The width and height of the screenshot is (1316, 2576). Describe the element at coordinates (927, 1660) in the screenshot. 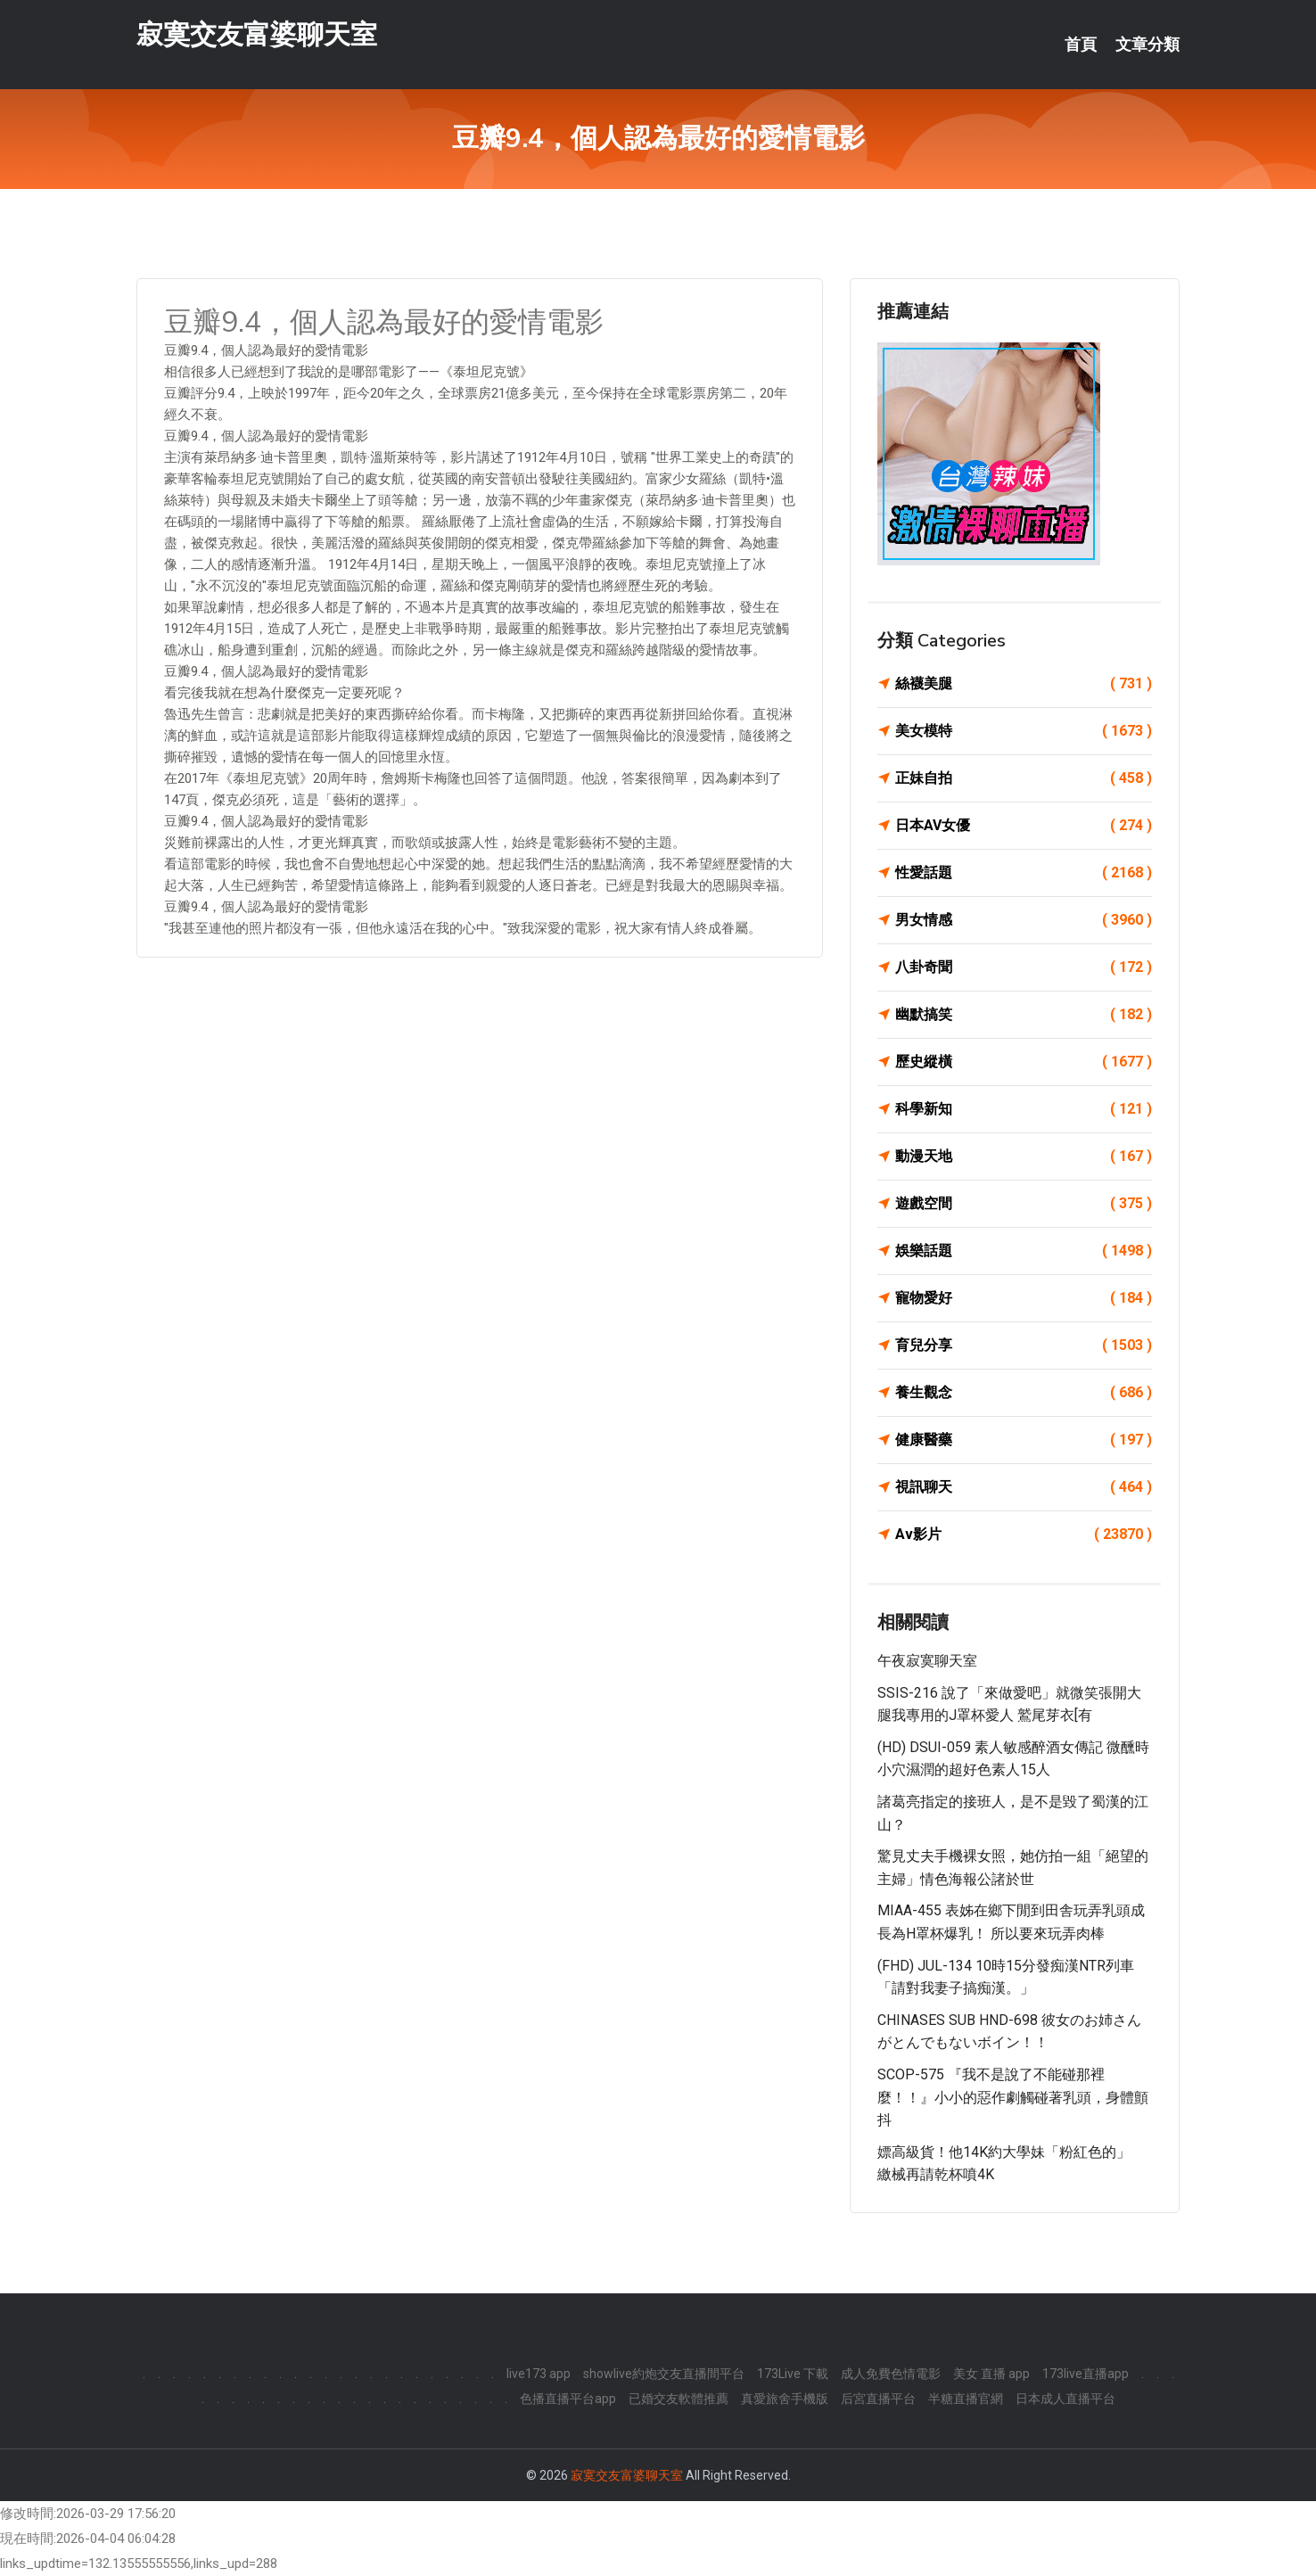

I see `午夜寂寞聊天室` at that location.